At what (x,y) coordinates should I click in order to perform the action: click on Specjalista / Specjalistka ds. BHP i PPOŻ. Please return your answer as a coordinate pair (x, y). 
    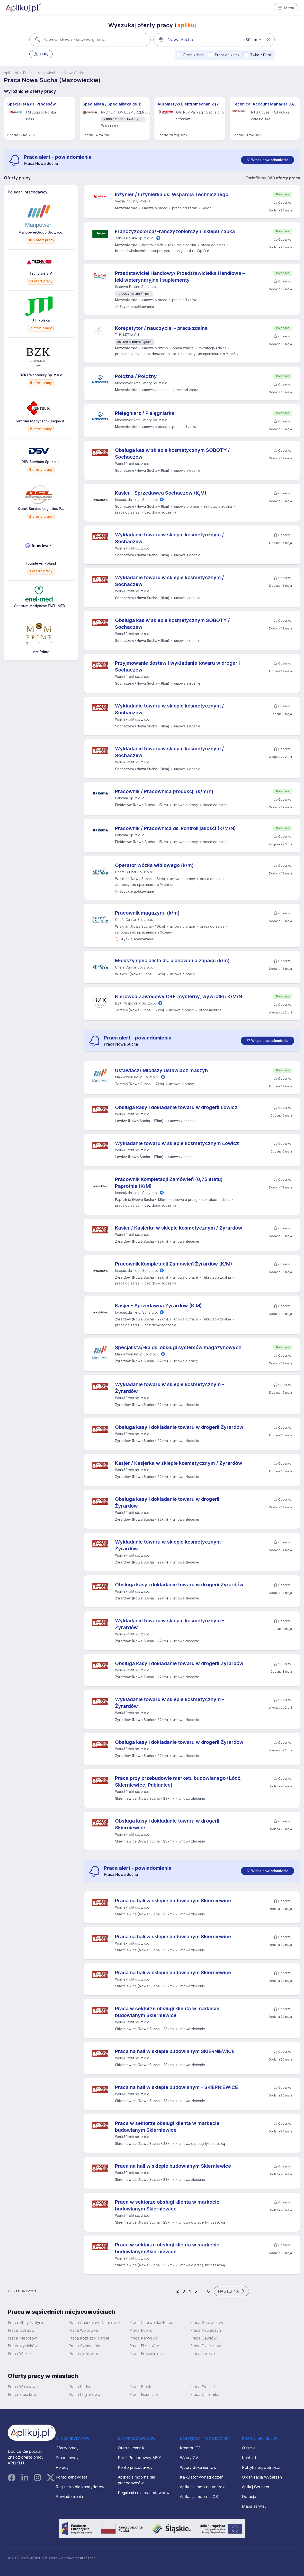
    Looking at the image, I should click on (114, 104).